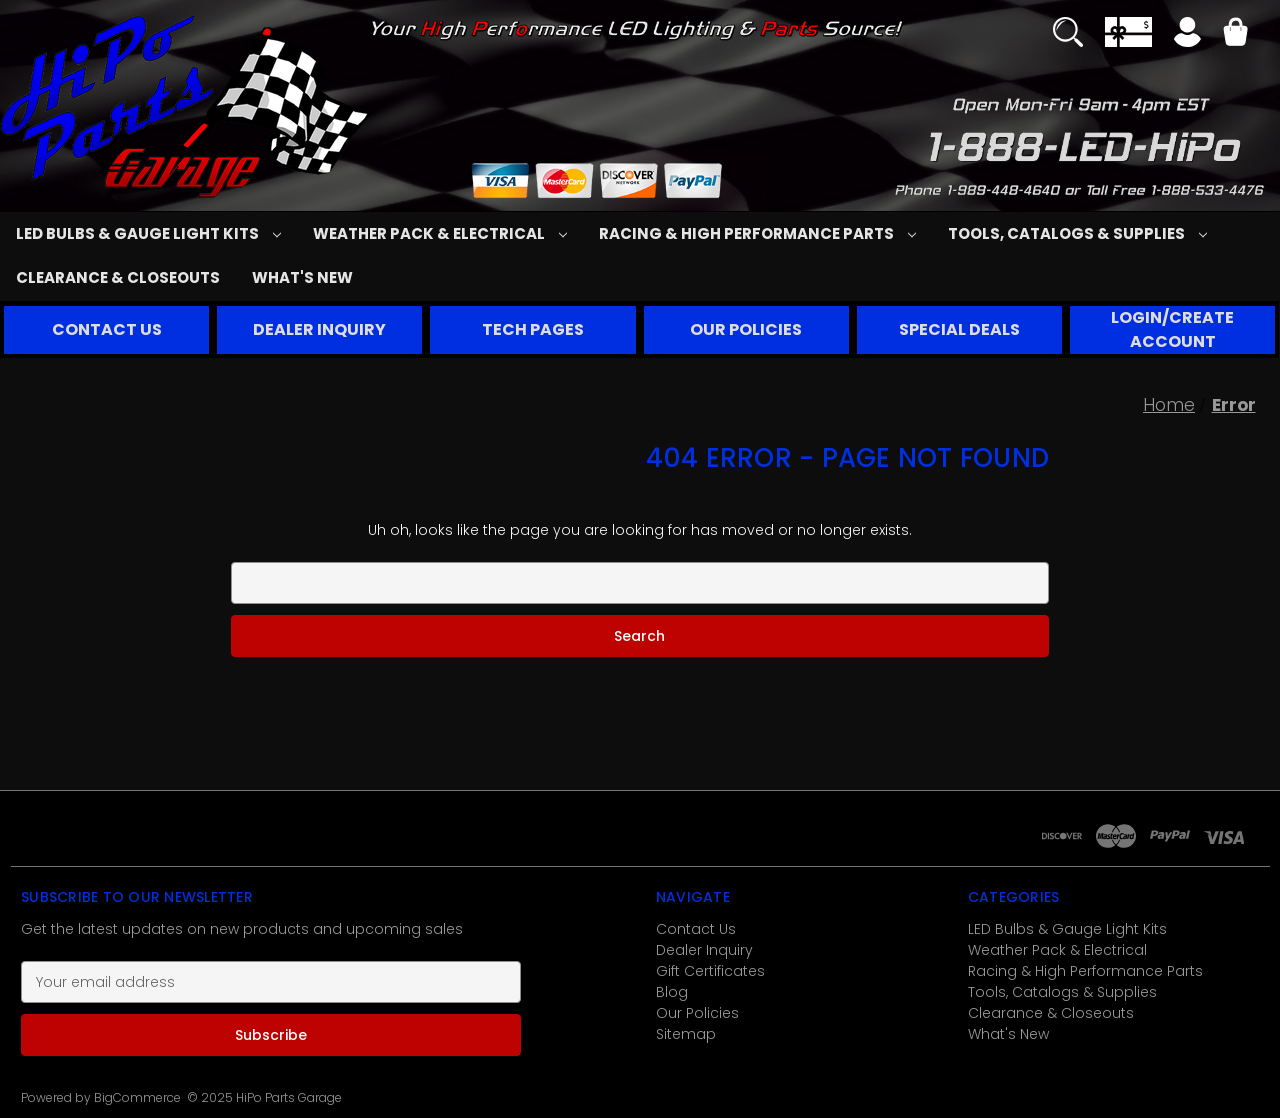 This screenshot has height=1118, width=1280. Describe the element at coordinates (302, 277) in the screenshot. I see `What's New` at that location.